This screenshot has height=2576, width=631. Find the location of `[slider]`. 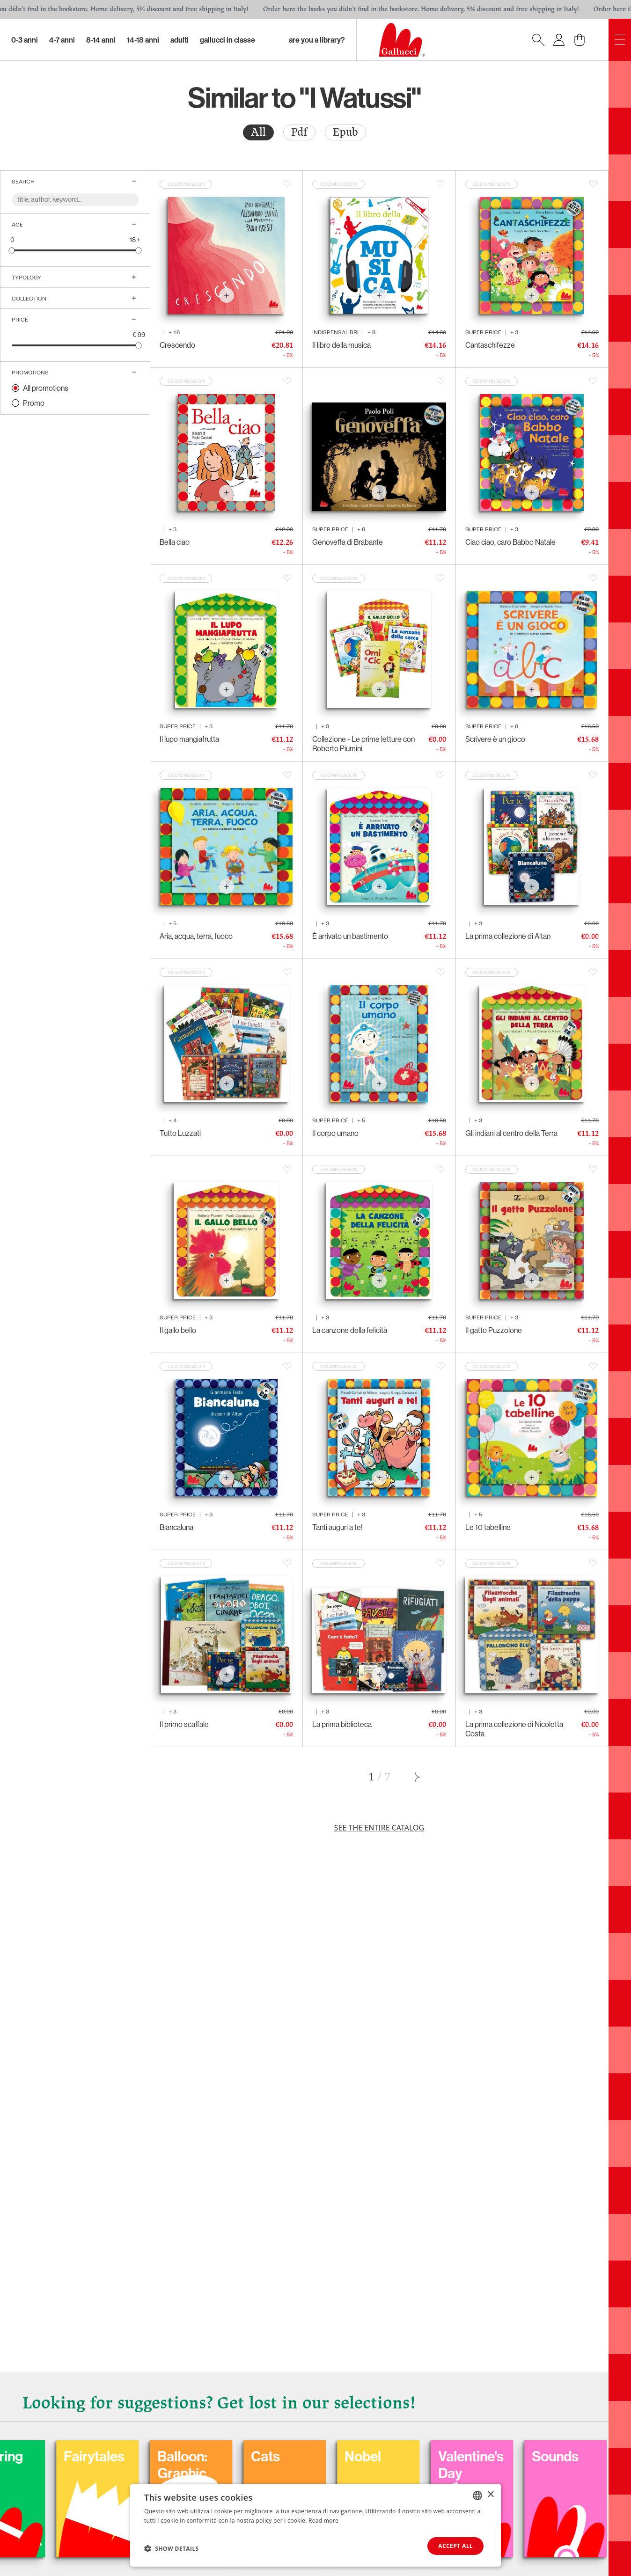

[slider] is located at coordinates (12, 250).